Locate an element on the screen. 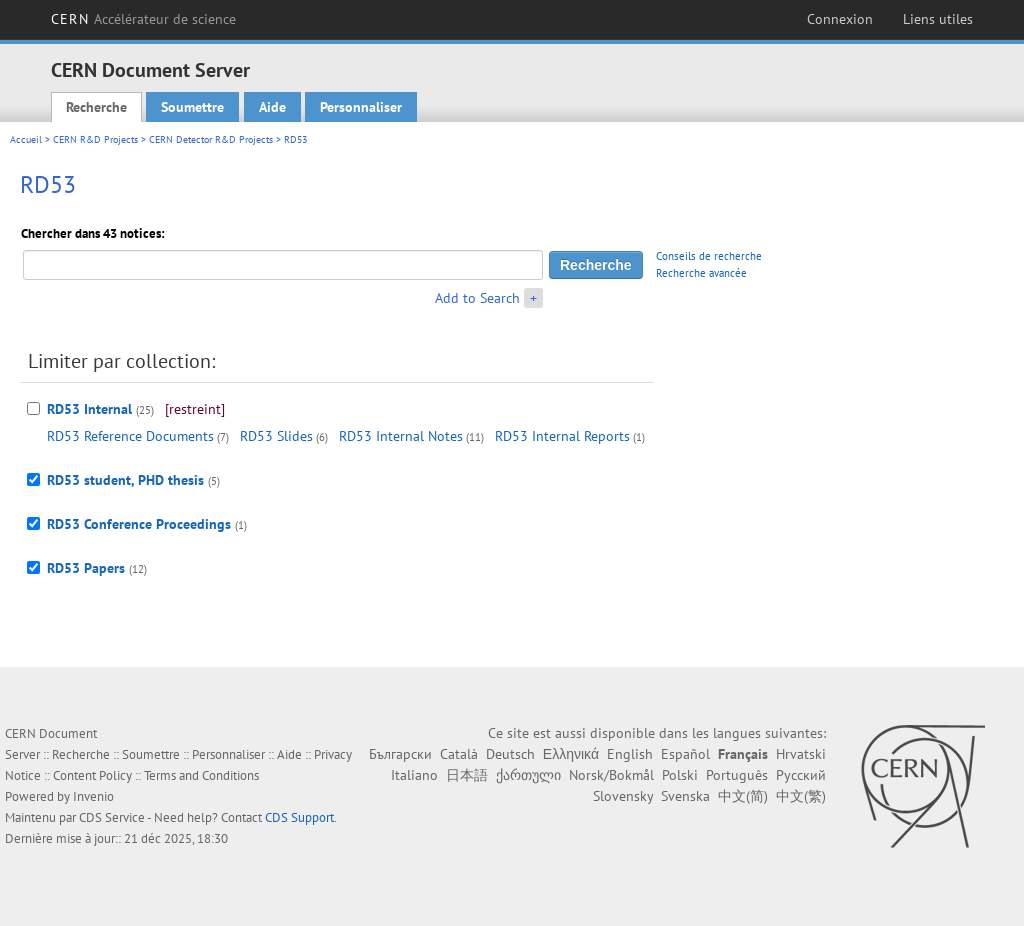 This screenshot has width=1024, height=926. Português is located at coordinates (737, 775).